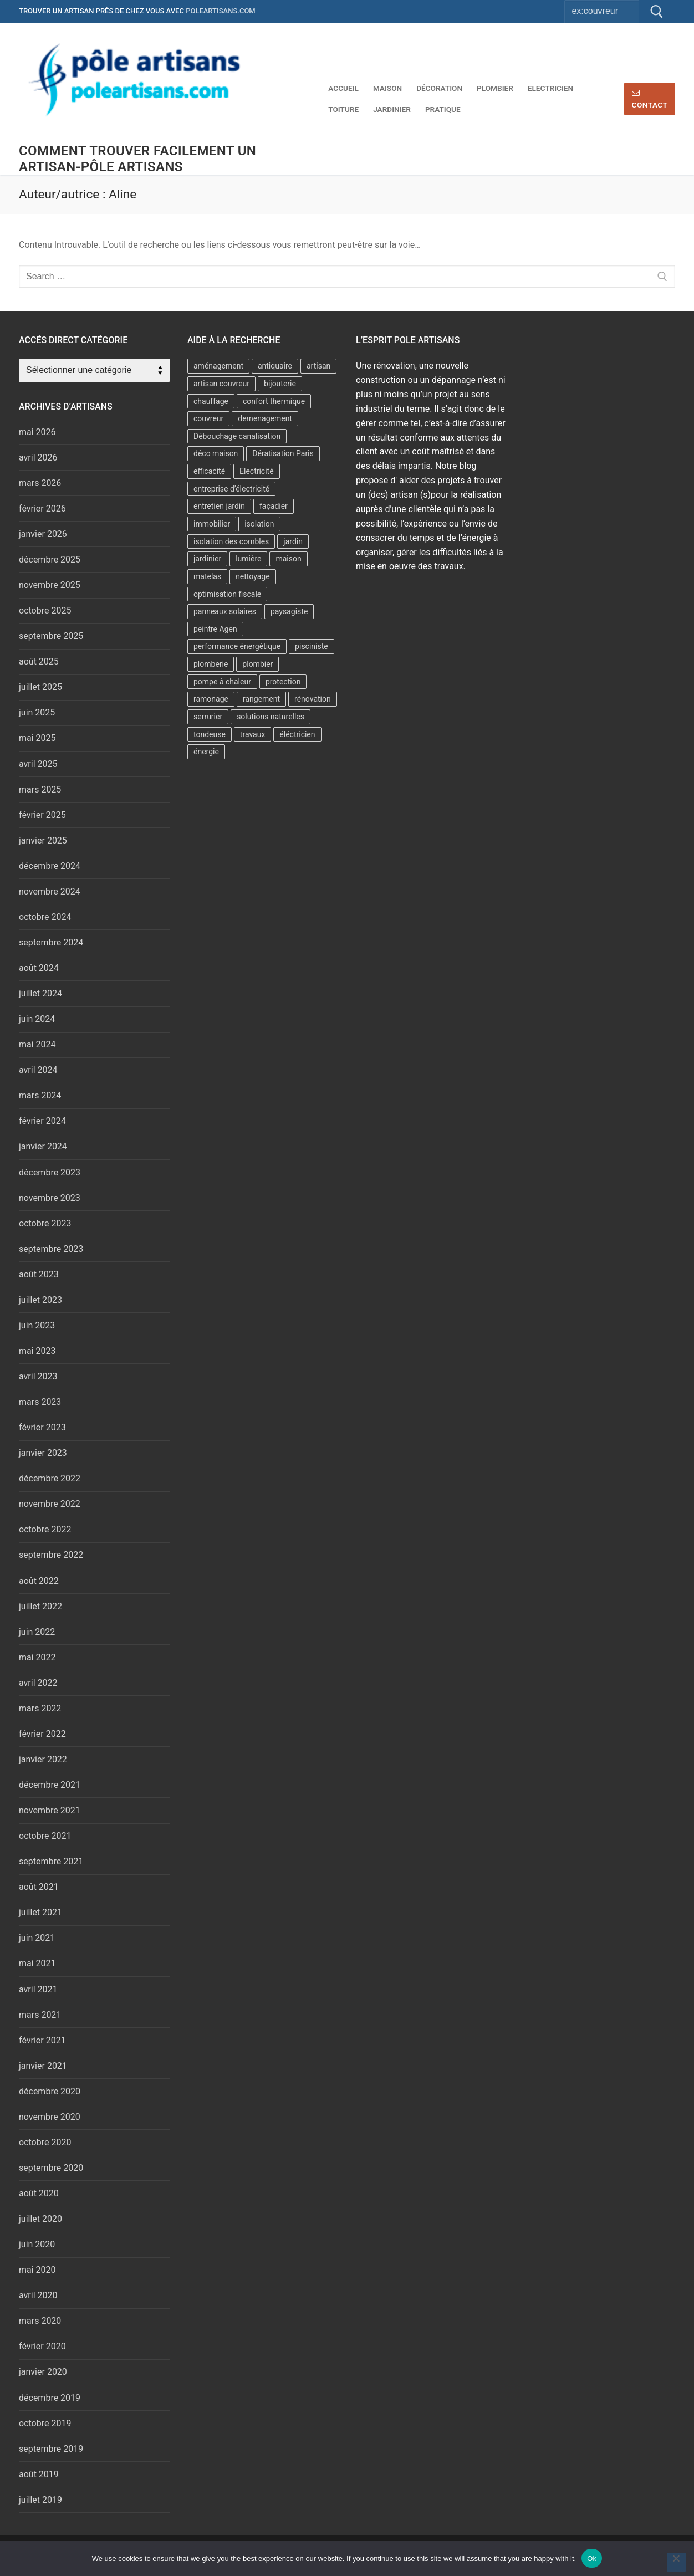 This screenshot has height=2576, width=694. What do you see at coordinates (49, 866) in the screenshot?
I see `décembre 2024` at bounding box center [49, 866].